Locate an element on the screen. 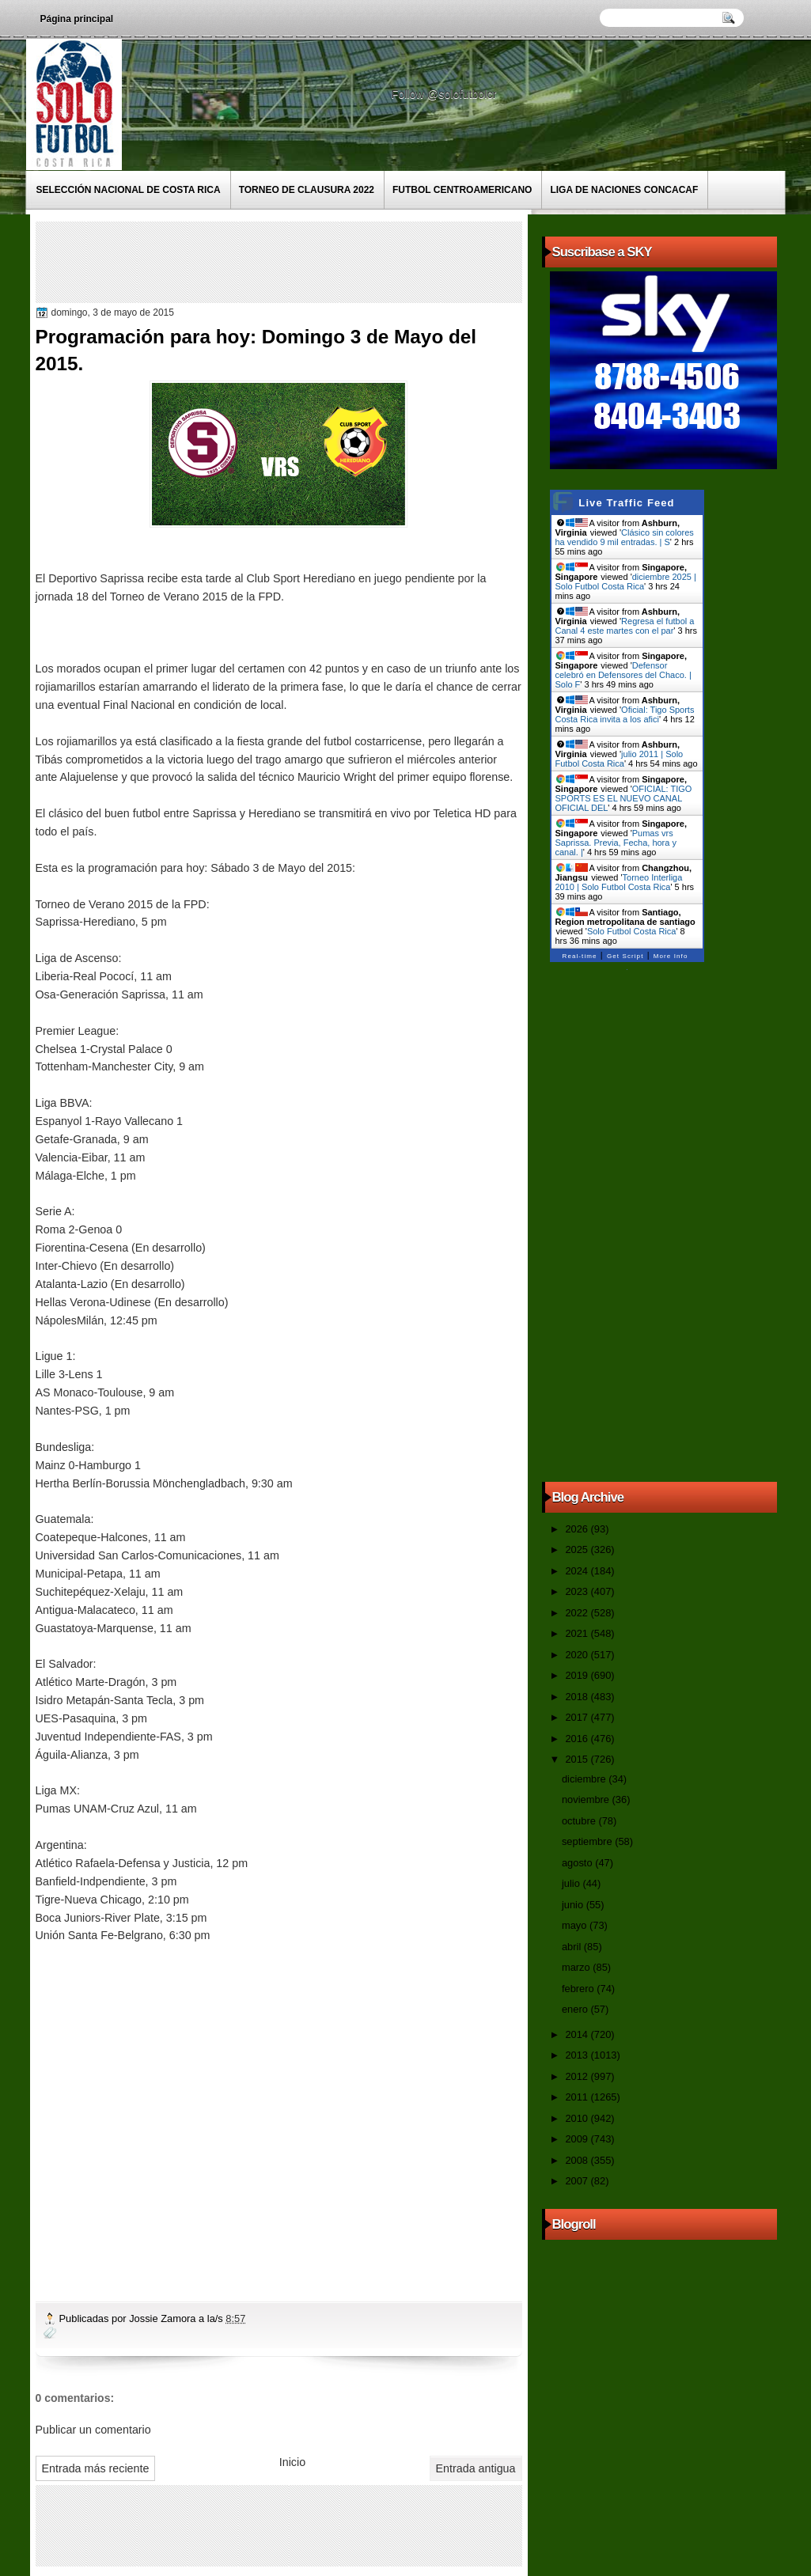 Image resolution: width=811 pixels, height=2576 pixels. 2016 is located at coordinates (577, 1738).